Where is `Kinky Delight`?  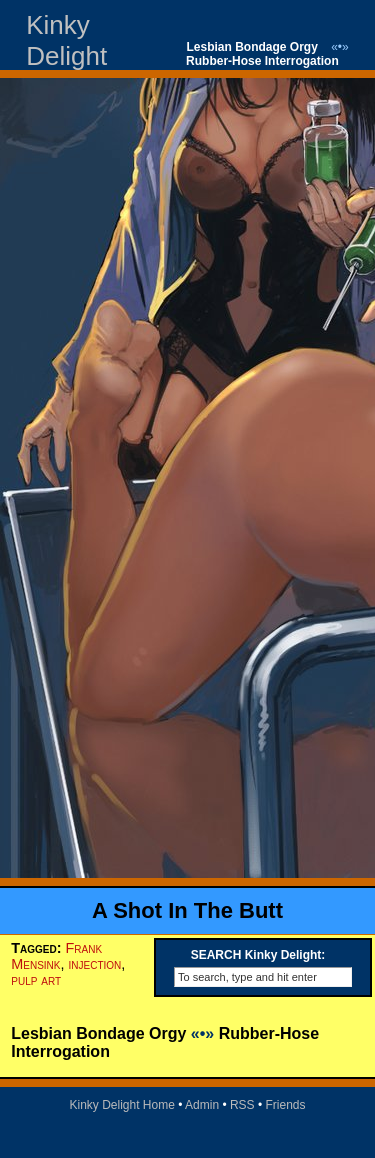
Kinky Delight is located at coordinates (66, 40).